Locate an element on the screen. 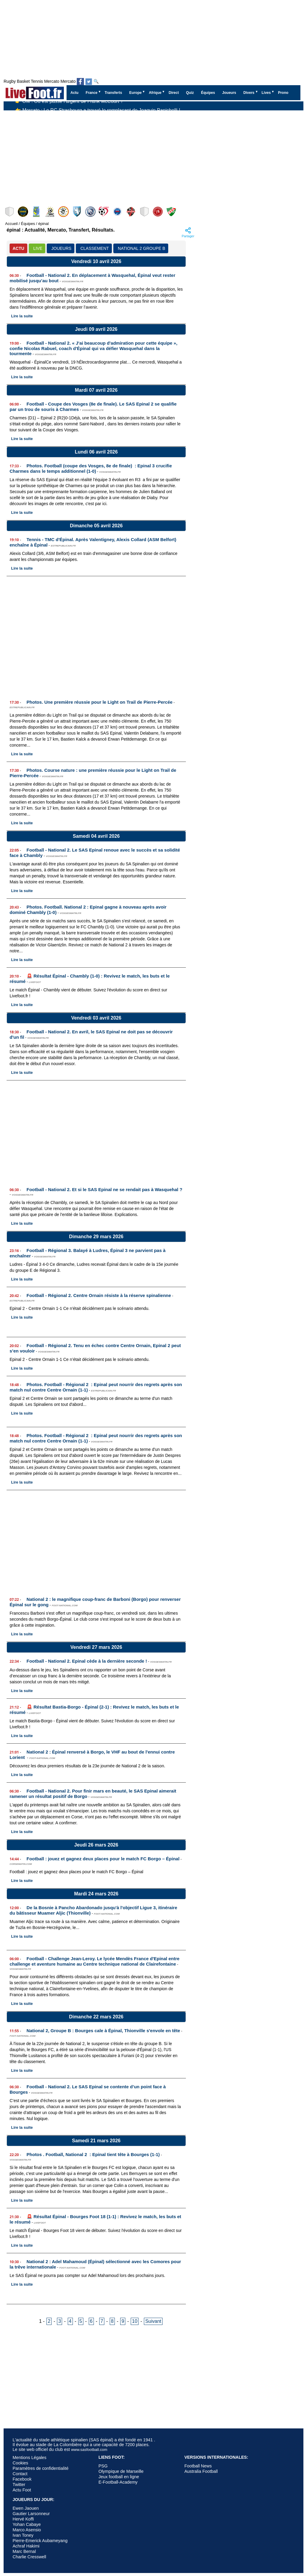 This screenshot has height=2576, width=307. Basket is located at coordinates (23, 81).